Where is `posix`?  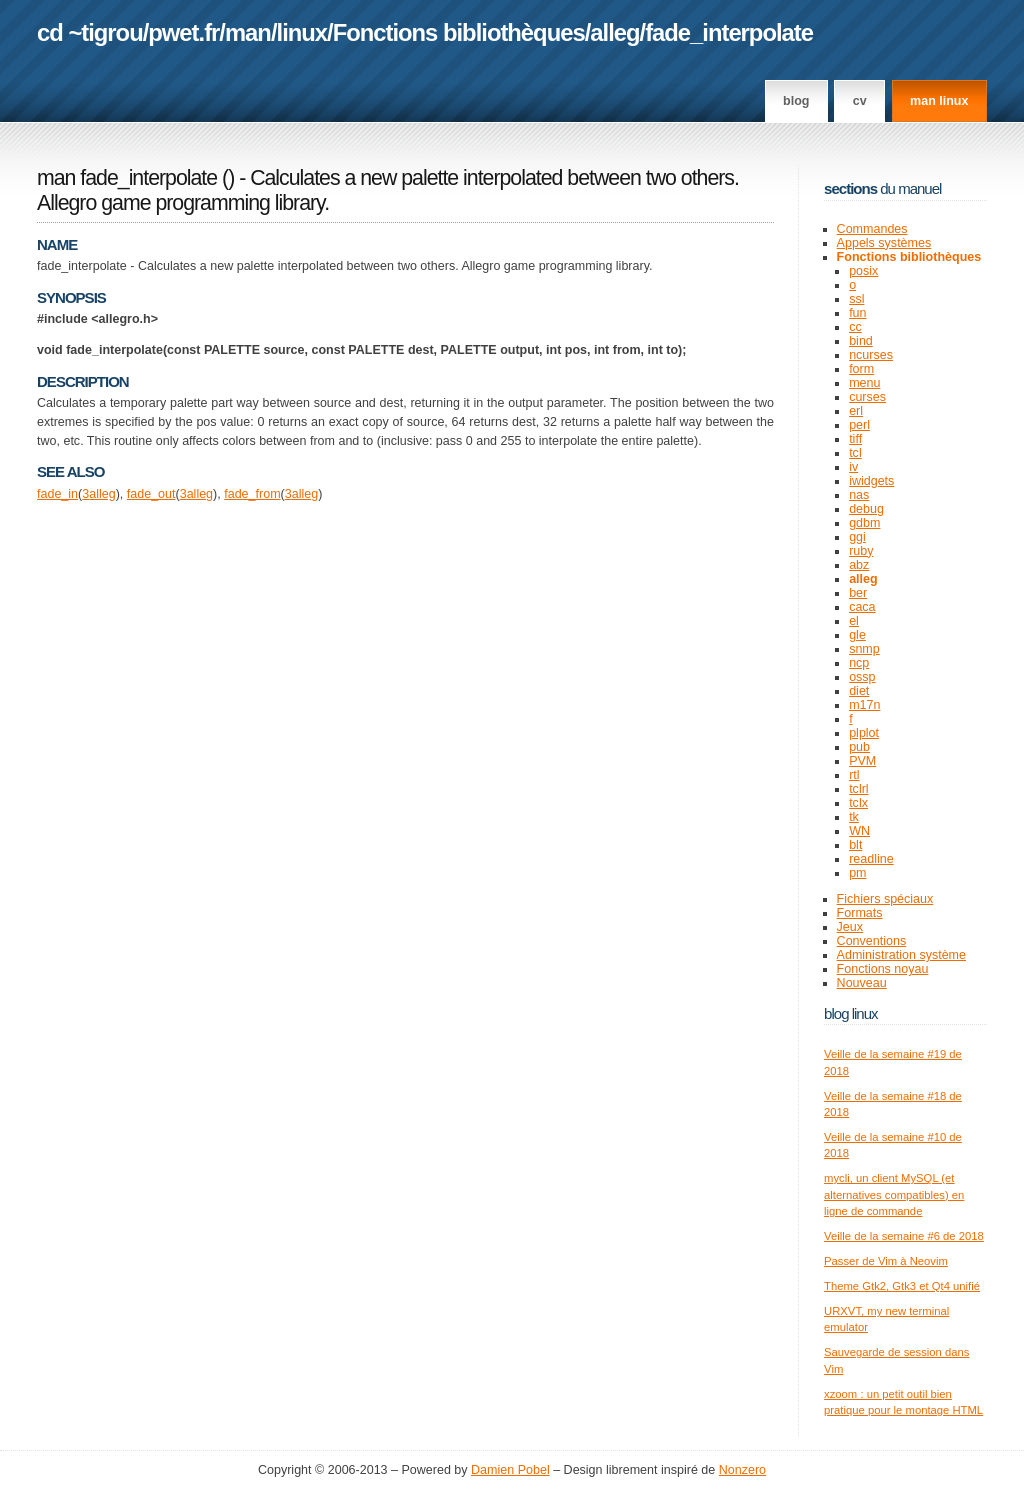 posix is located at coordinates (863, 271).